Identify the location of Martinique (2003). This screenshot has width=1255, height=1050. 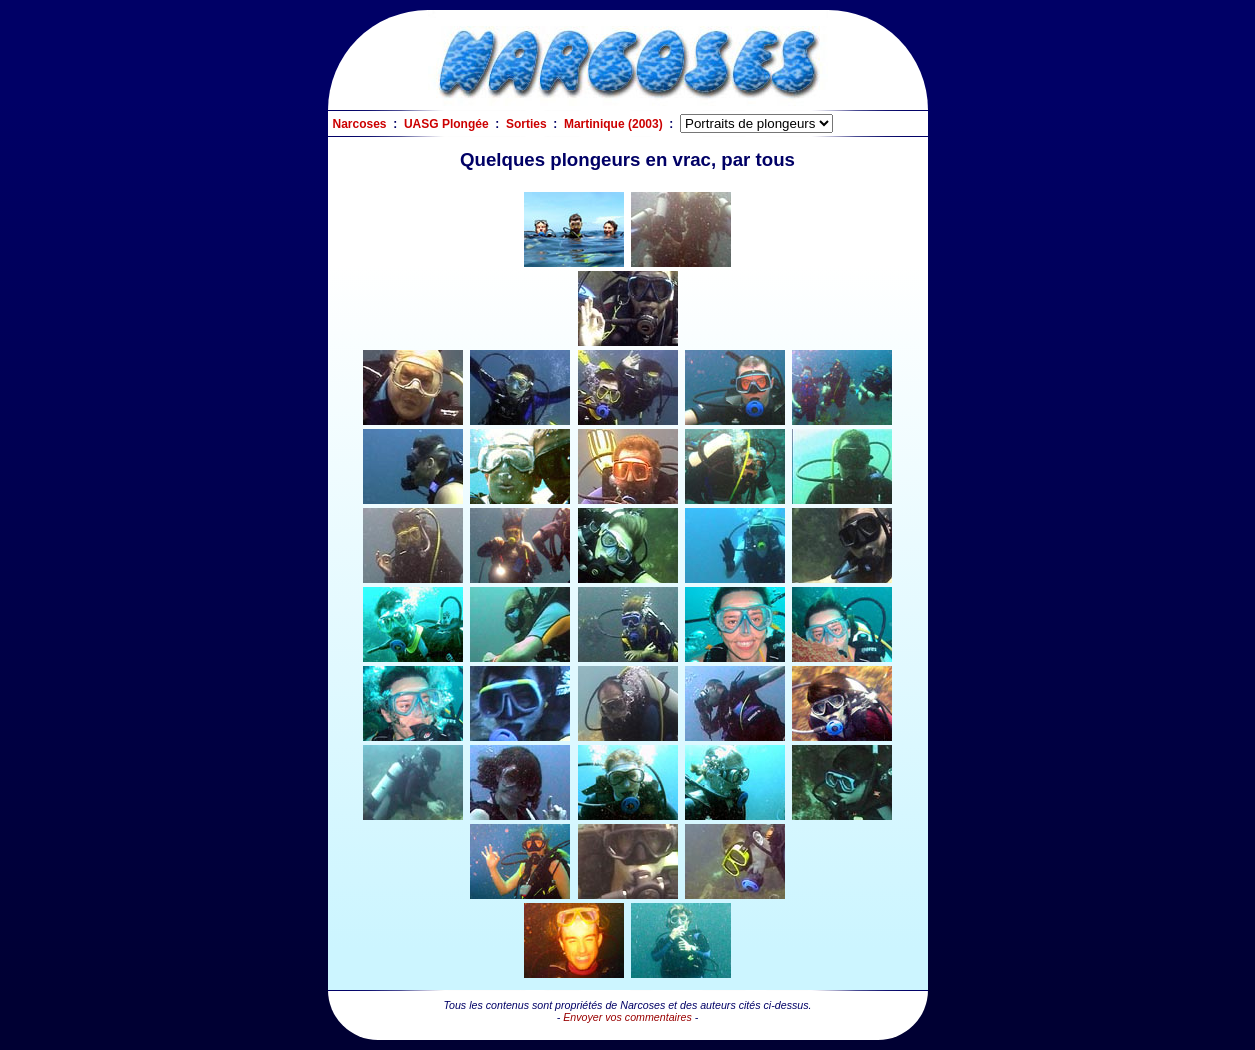
(613, 124).